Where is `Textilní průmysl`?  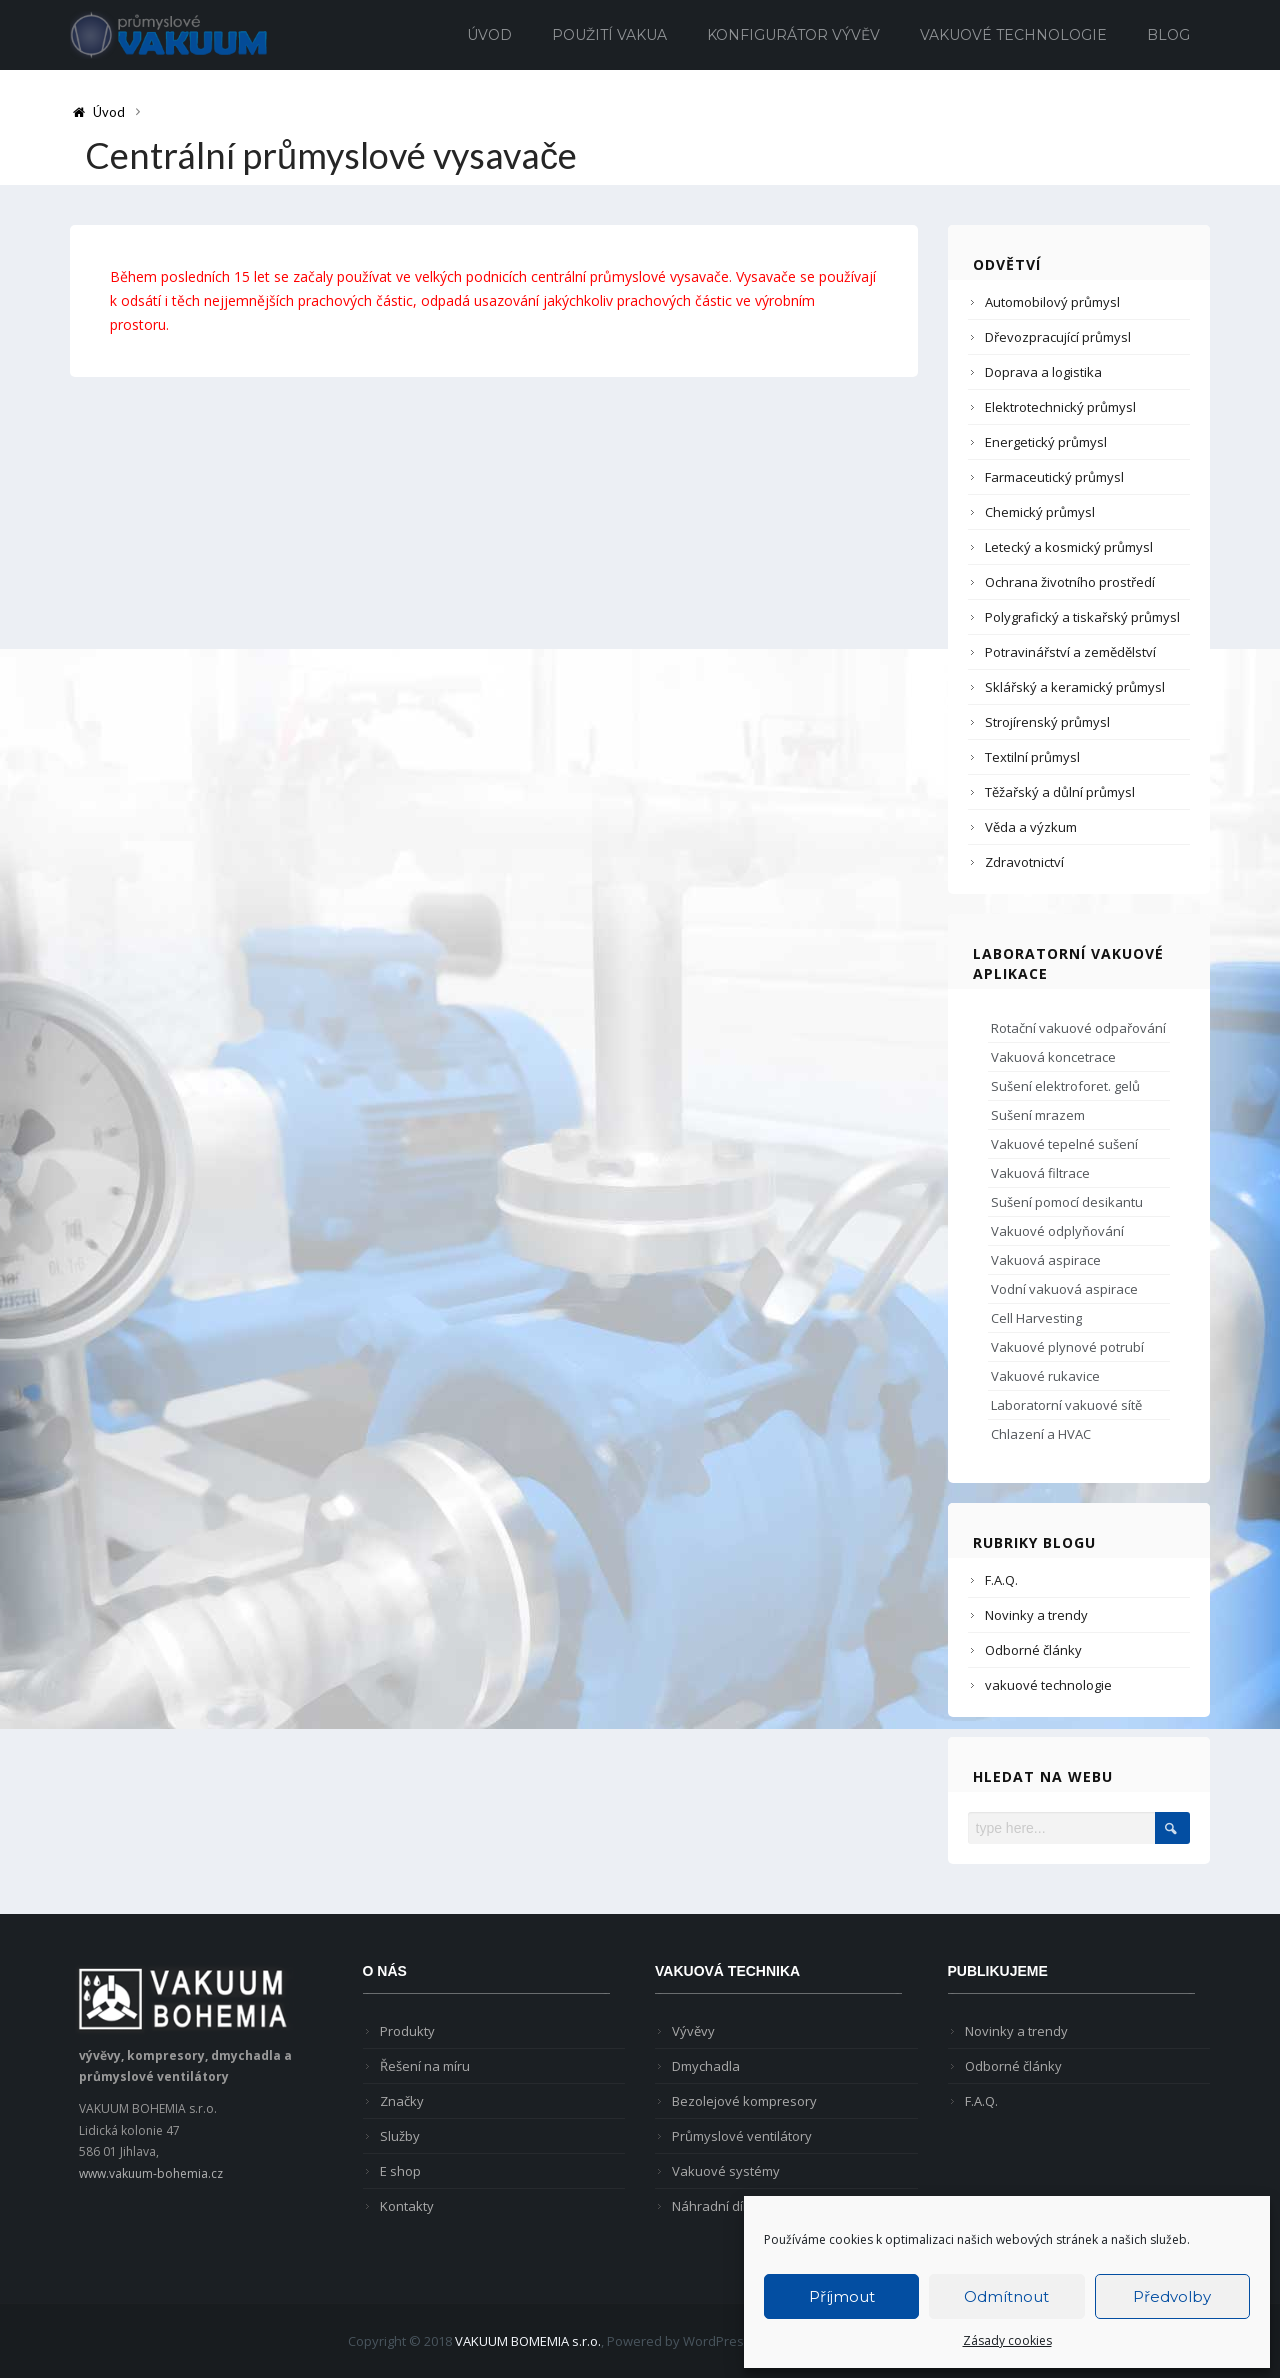 Textilní průmysl is located at coordinates (1032, 757).